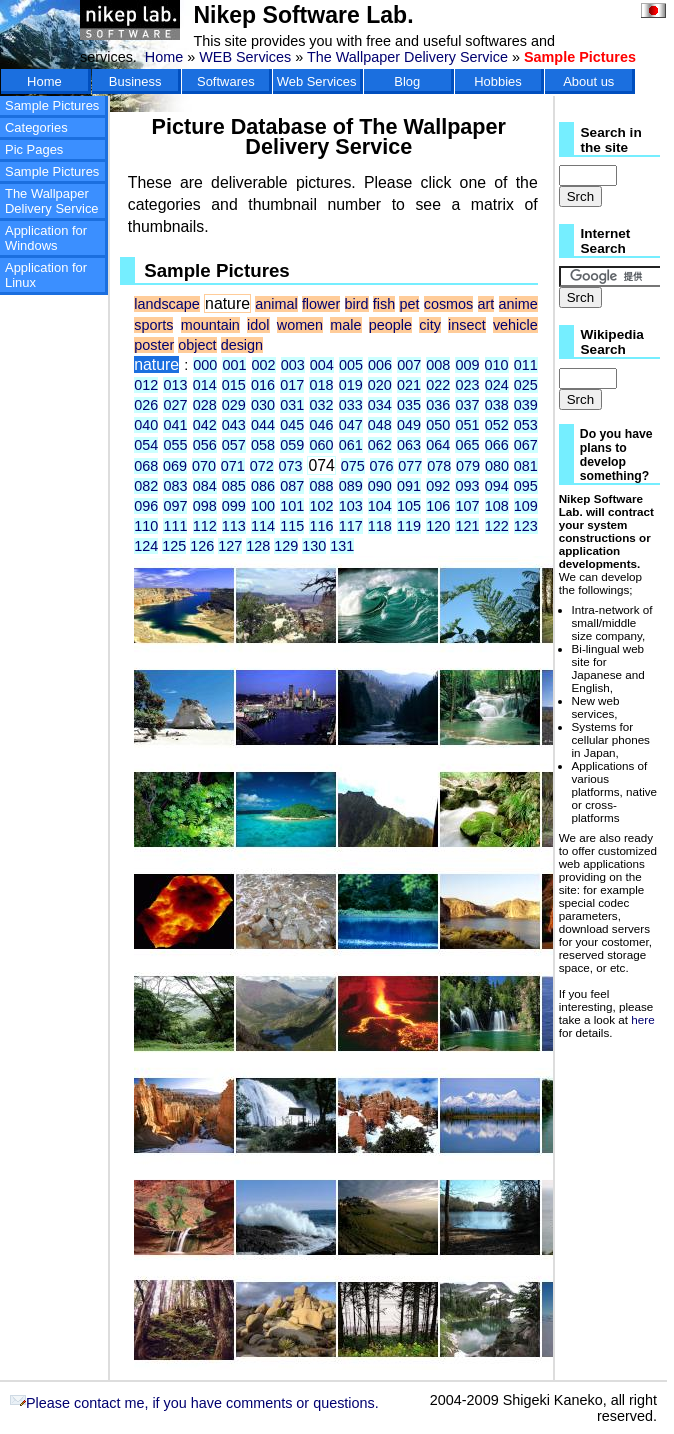 Image resolution: width=674 pixels, height=1434 pixels. Describe the element at coordinates (175, 486) in the screenshot. I see `083` at that location.